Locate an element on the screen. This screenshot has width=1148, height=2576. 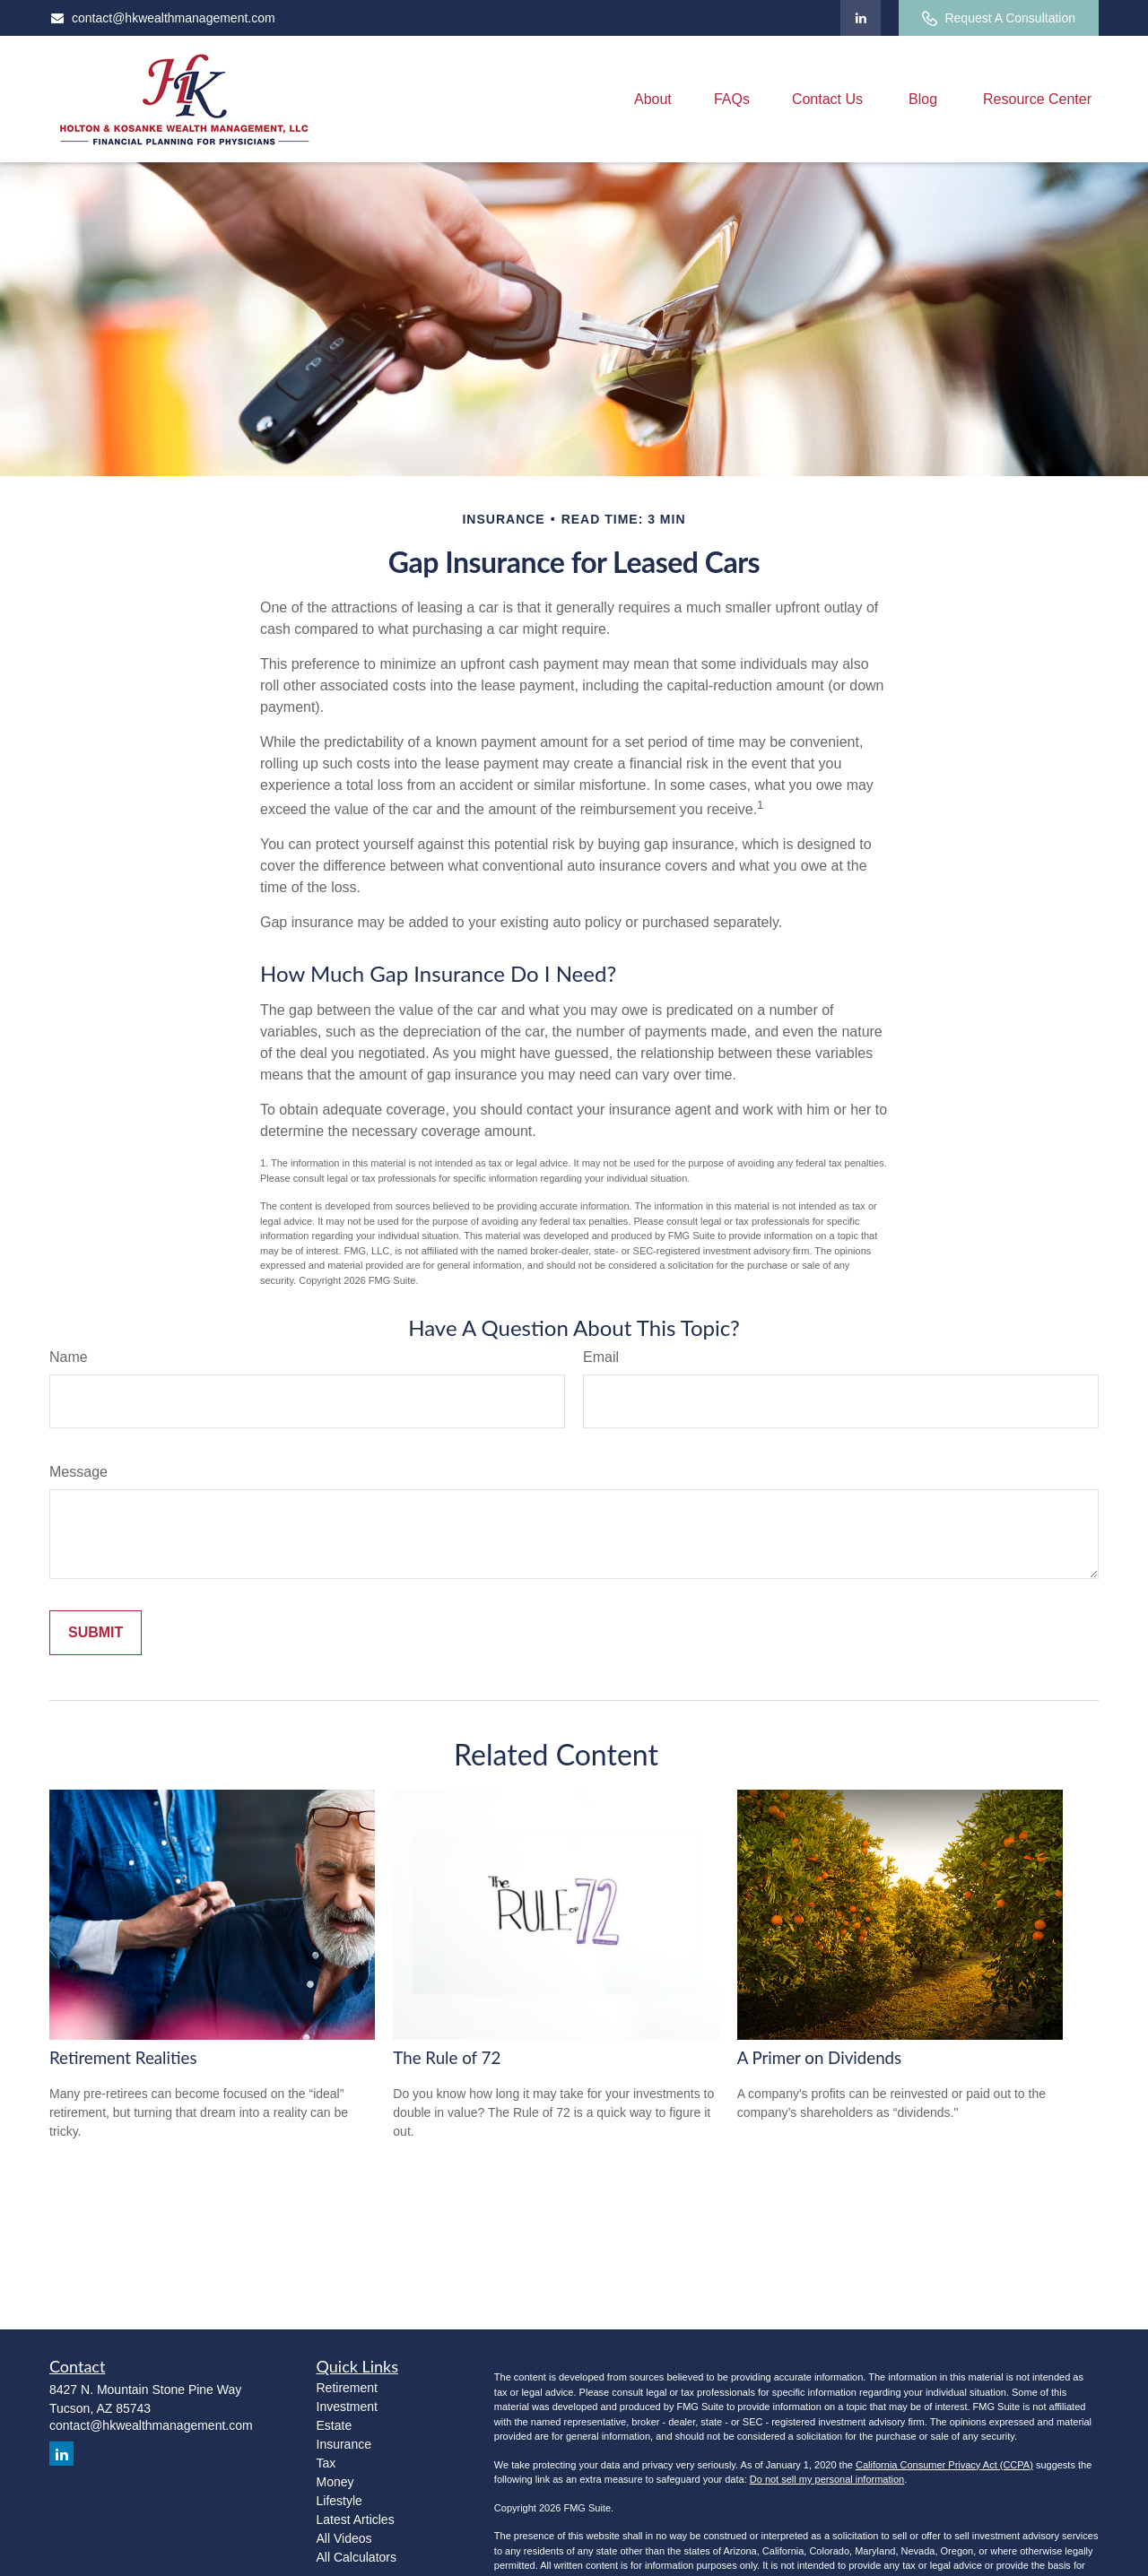
Tax is located at coordinates (326, 2463).